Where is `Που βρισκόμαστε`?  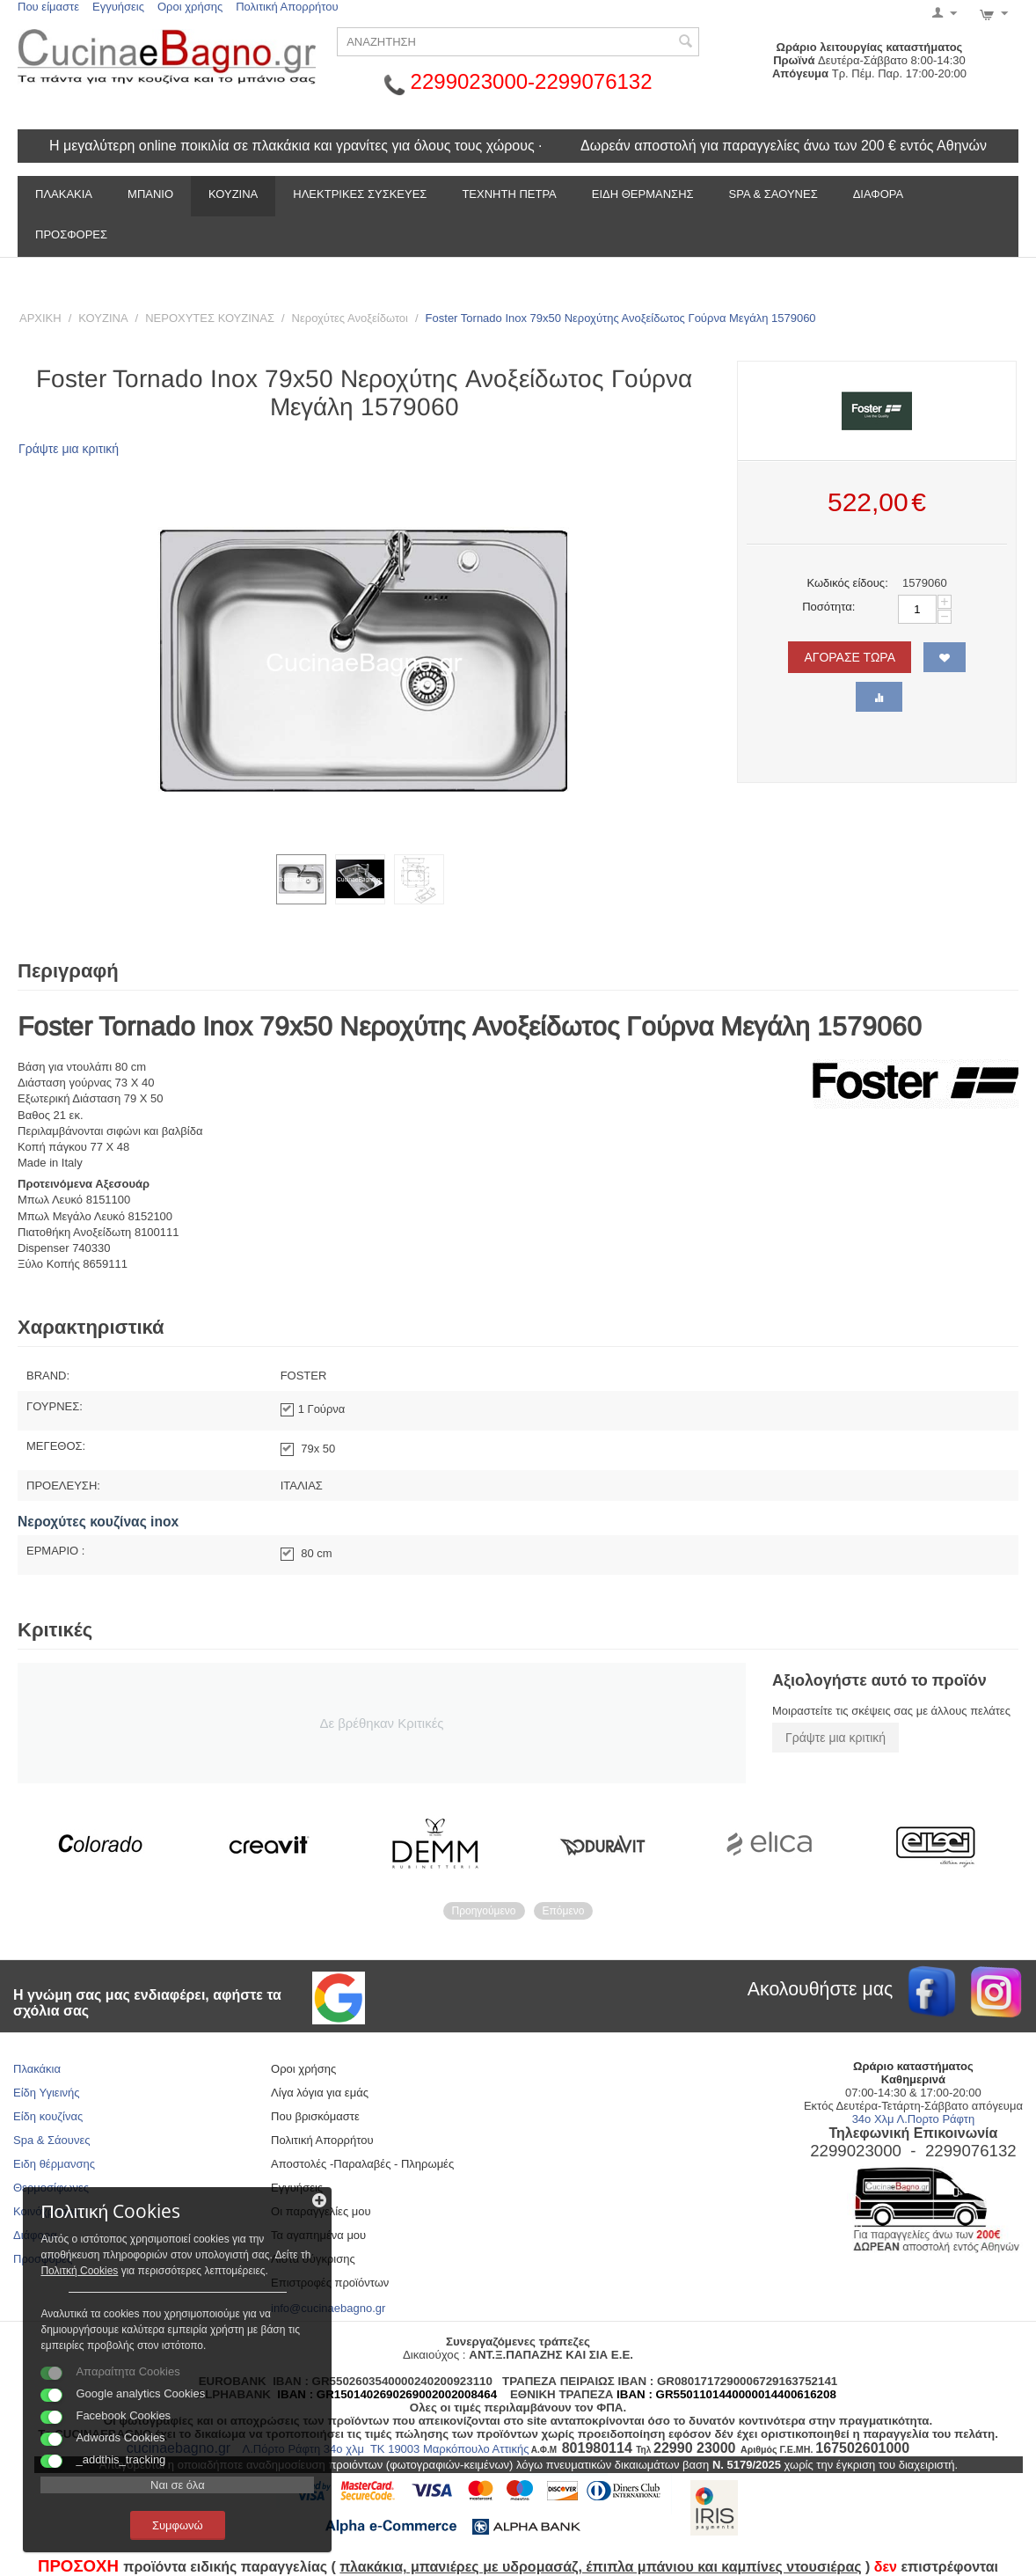 Που βρισκόμαστε is located at coordinates (315, 2116).